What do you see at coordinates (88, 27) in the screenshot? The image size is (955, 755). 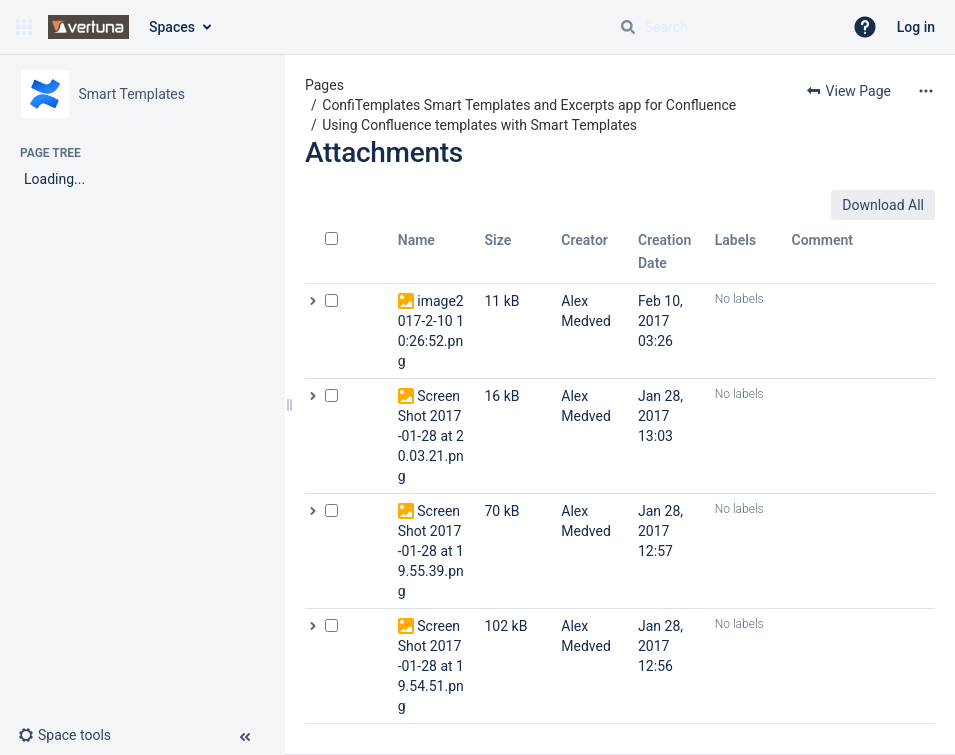 I see `[Go to home page]` at bounding box center [88, 27].